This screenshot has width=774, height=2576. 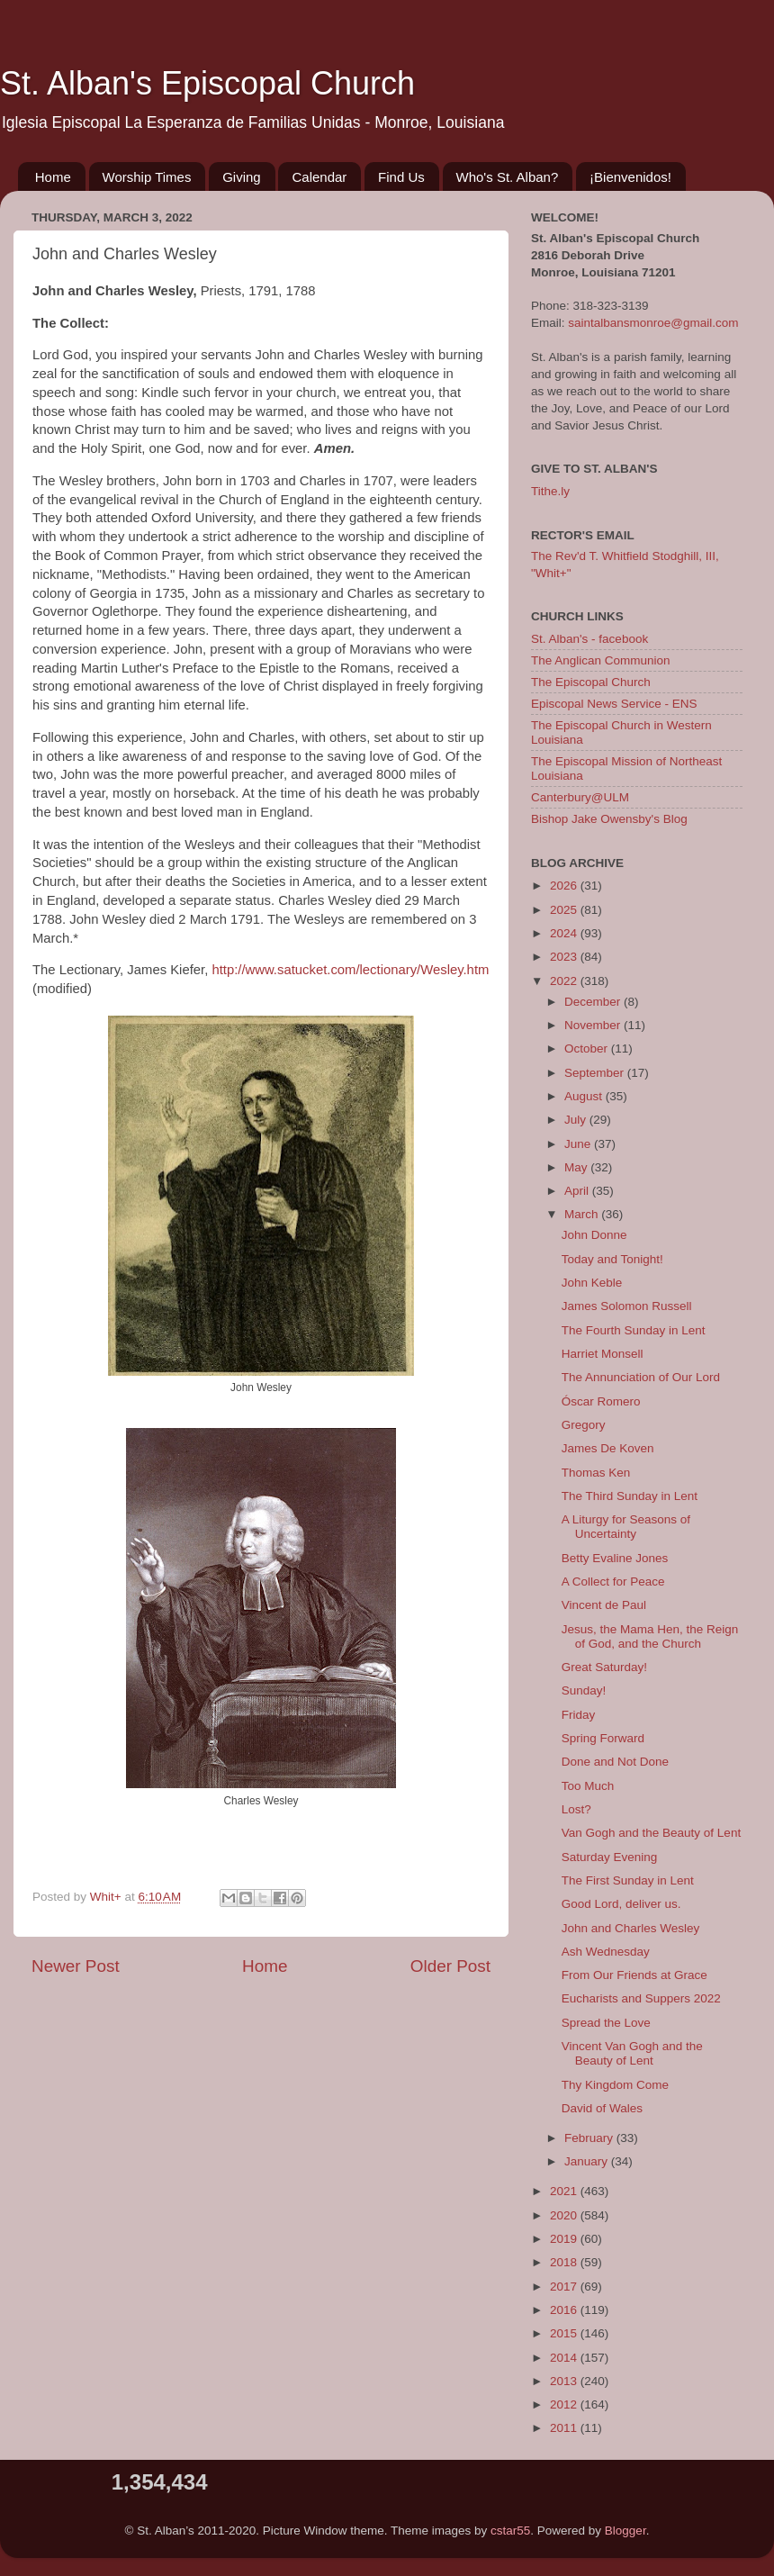 I want to click on Done and Not Done, so click(x=615, y=1761).